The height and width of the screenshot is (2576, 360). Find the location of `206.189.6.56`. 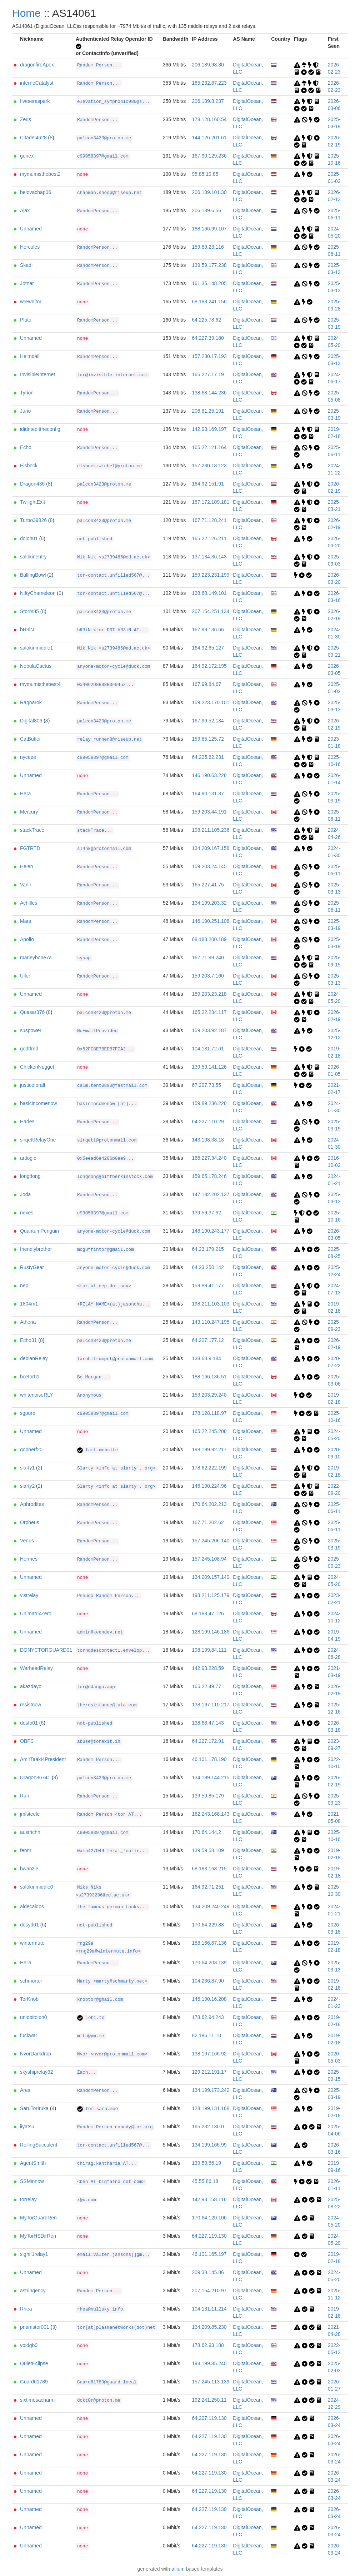

206.189.6.56 is located at coordinates (206, 210).